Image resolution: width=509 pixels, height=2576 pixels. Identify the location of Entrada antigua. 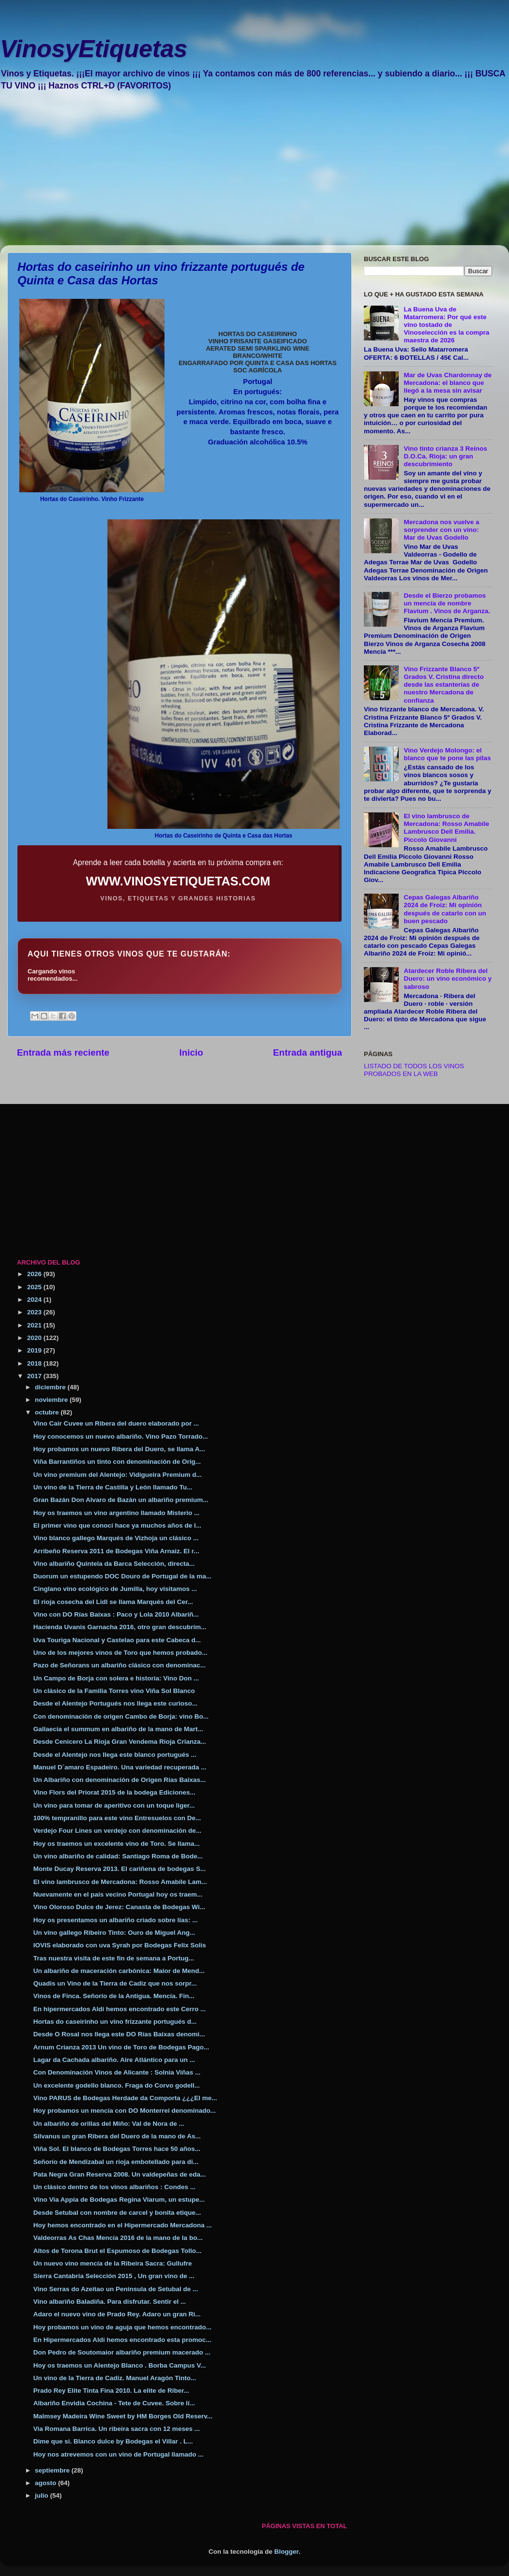
(307, 1052).